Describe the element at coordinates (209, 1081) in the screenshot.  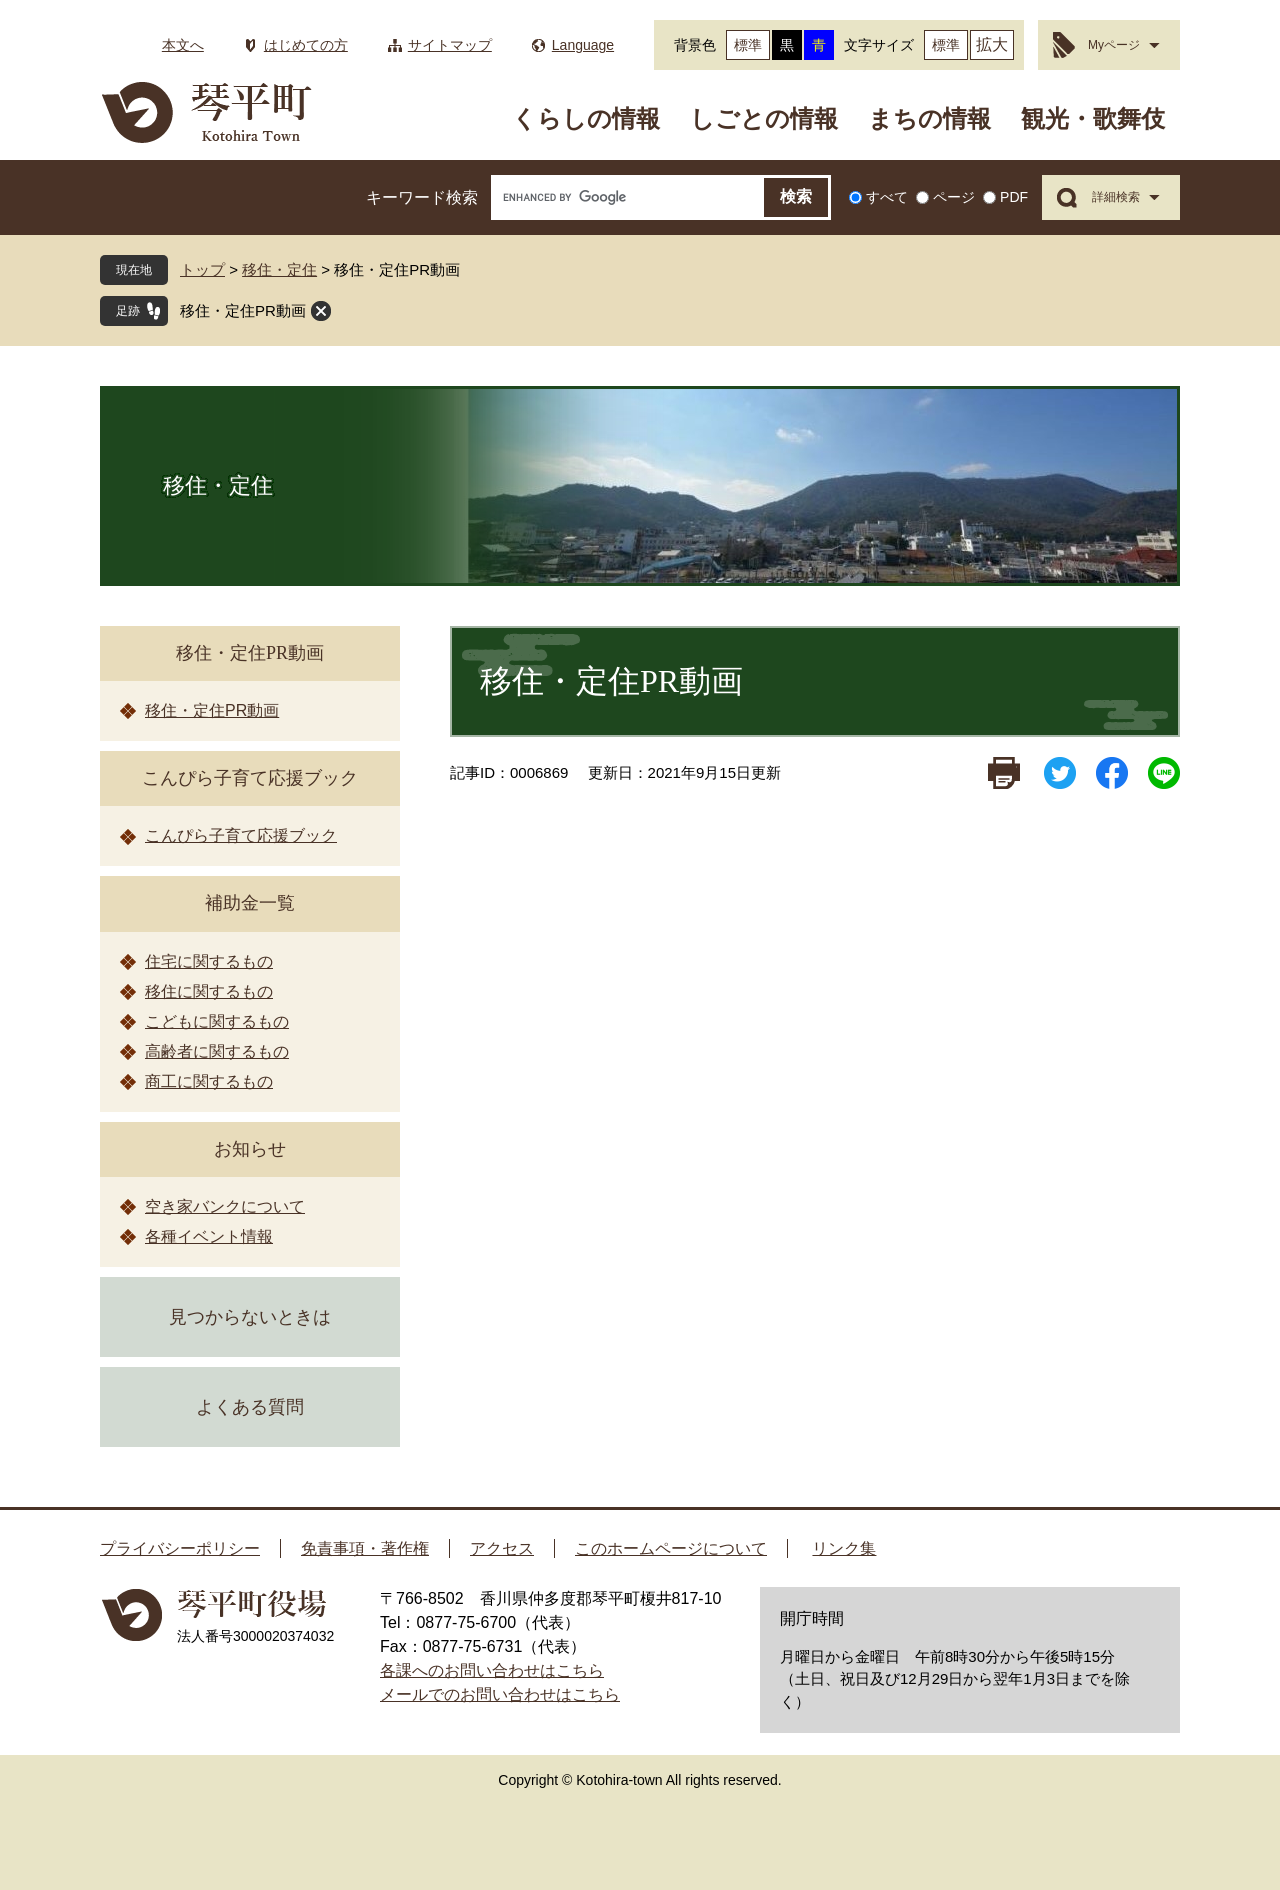
I see `商工に関するもの` at that location.